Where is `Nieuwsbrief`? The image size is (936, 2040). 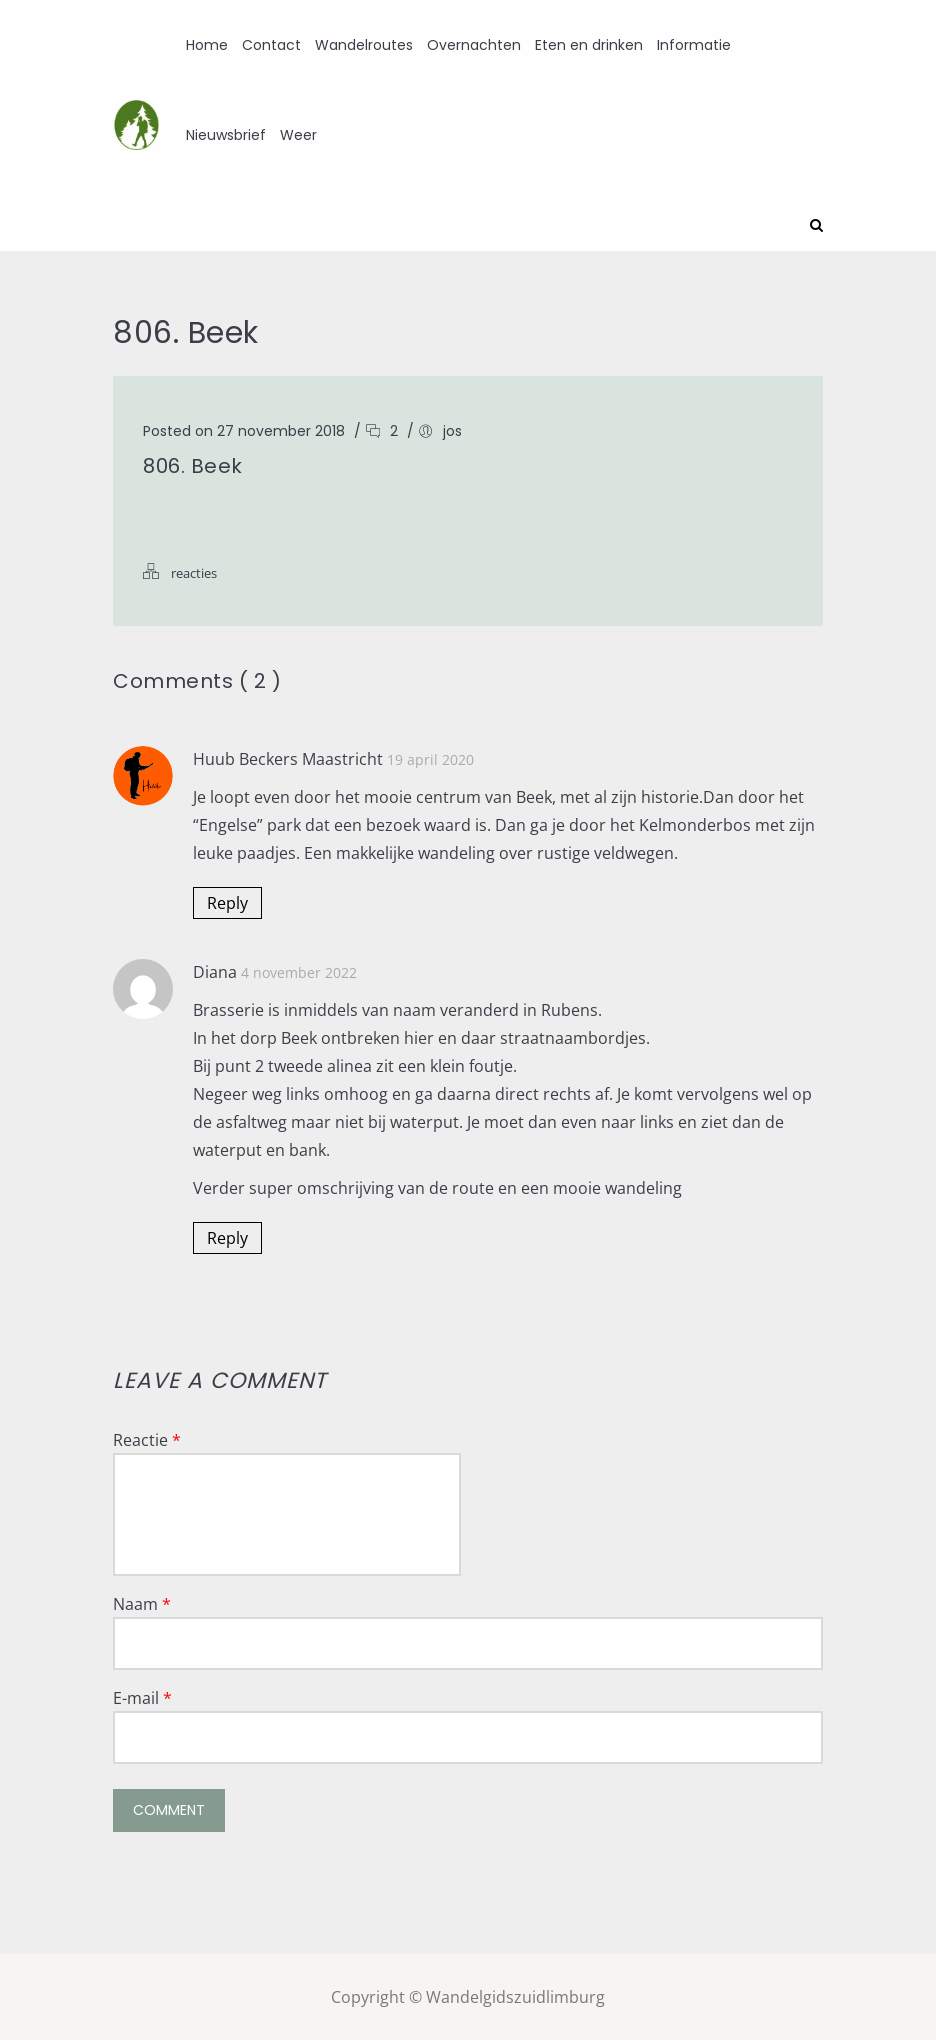 Nieuwsbrief is located at coordinates (226, 135).